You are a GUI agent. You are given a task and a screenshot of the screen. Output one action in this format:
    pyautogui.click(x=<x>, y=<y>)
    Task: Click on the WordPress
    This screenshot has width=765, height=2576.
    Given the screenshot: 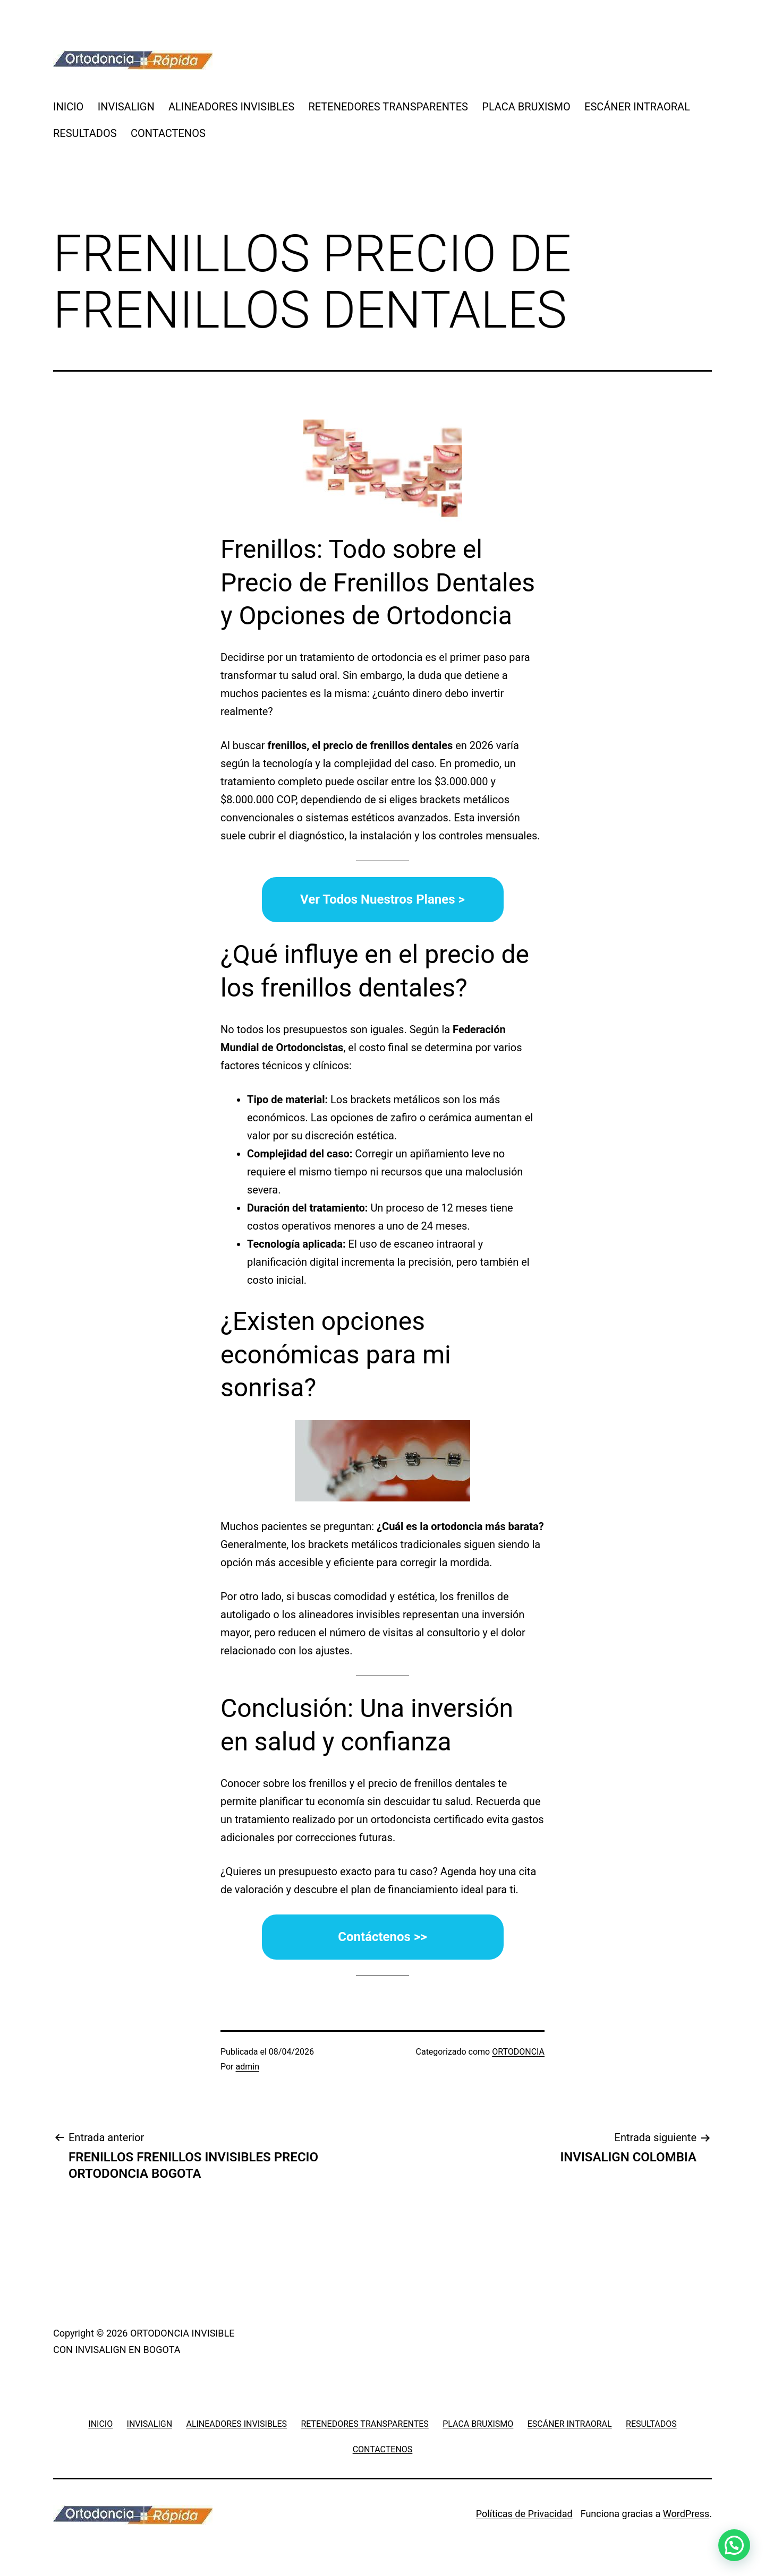 What is the action you would take?
    pyautogui.click(x=686, y=2513)
    